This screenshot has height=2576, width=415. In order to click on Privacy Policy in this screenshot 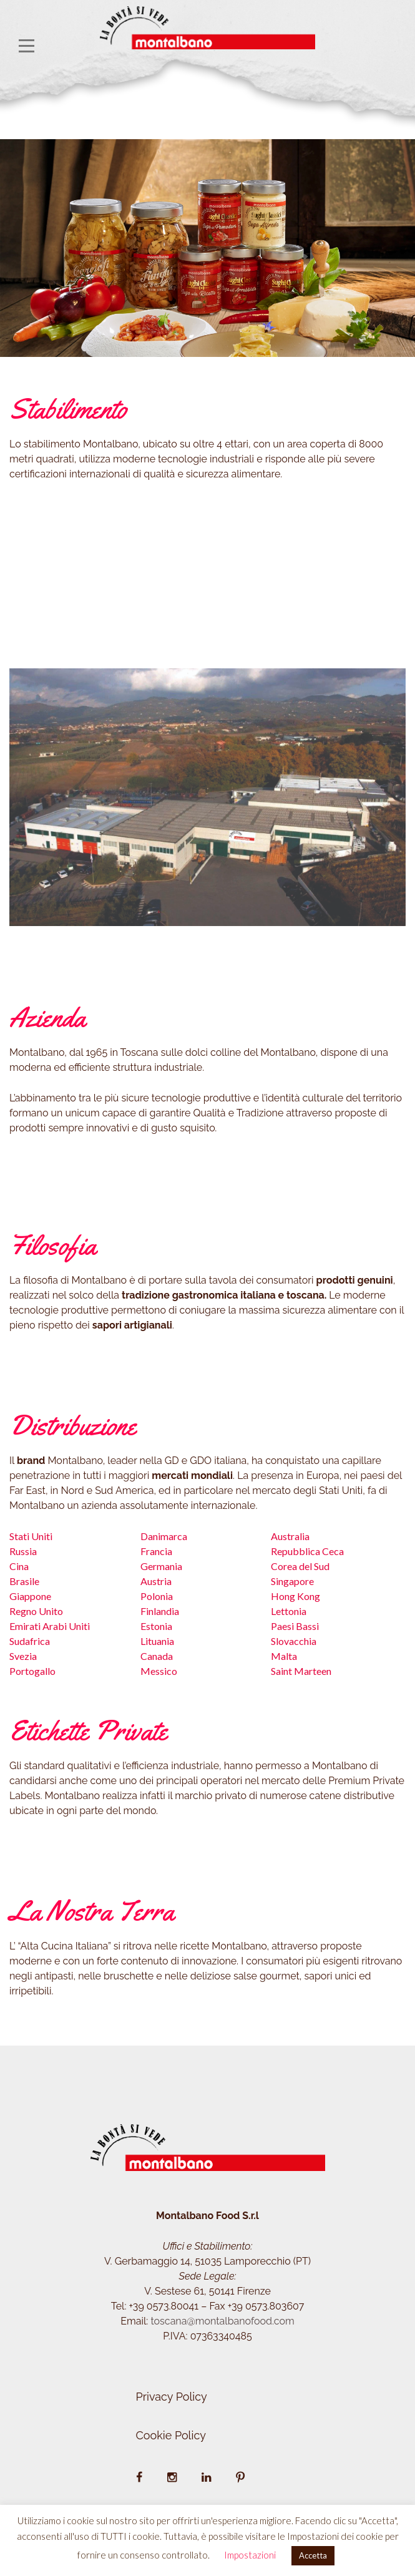, I will do `click(171, 2396)`.